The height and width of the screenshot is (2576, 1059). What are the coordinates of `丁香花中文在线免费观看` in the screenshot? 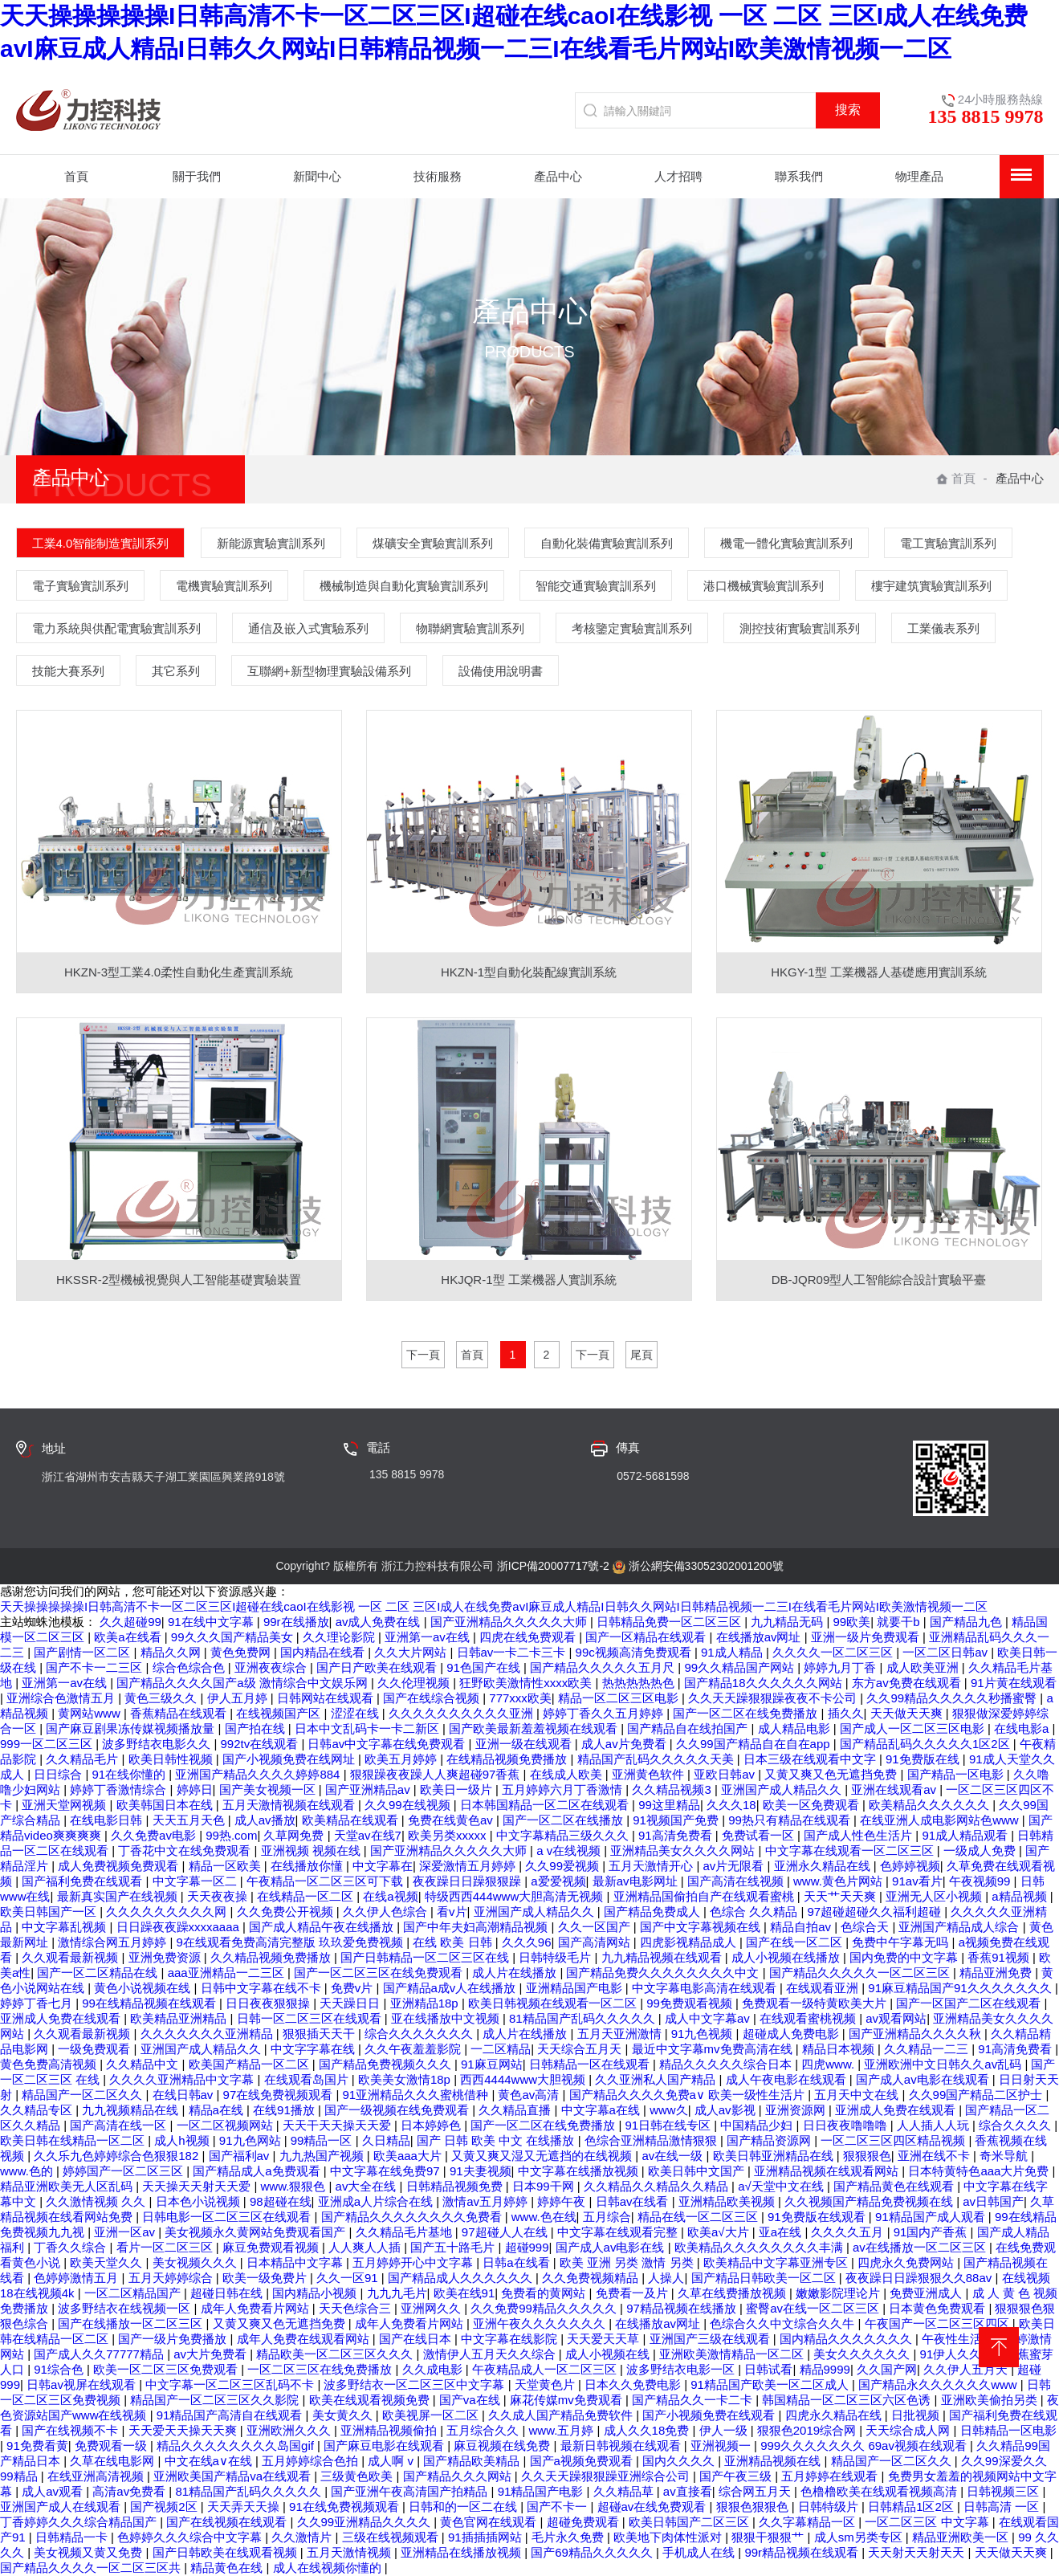 It's located at (186, 1850).